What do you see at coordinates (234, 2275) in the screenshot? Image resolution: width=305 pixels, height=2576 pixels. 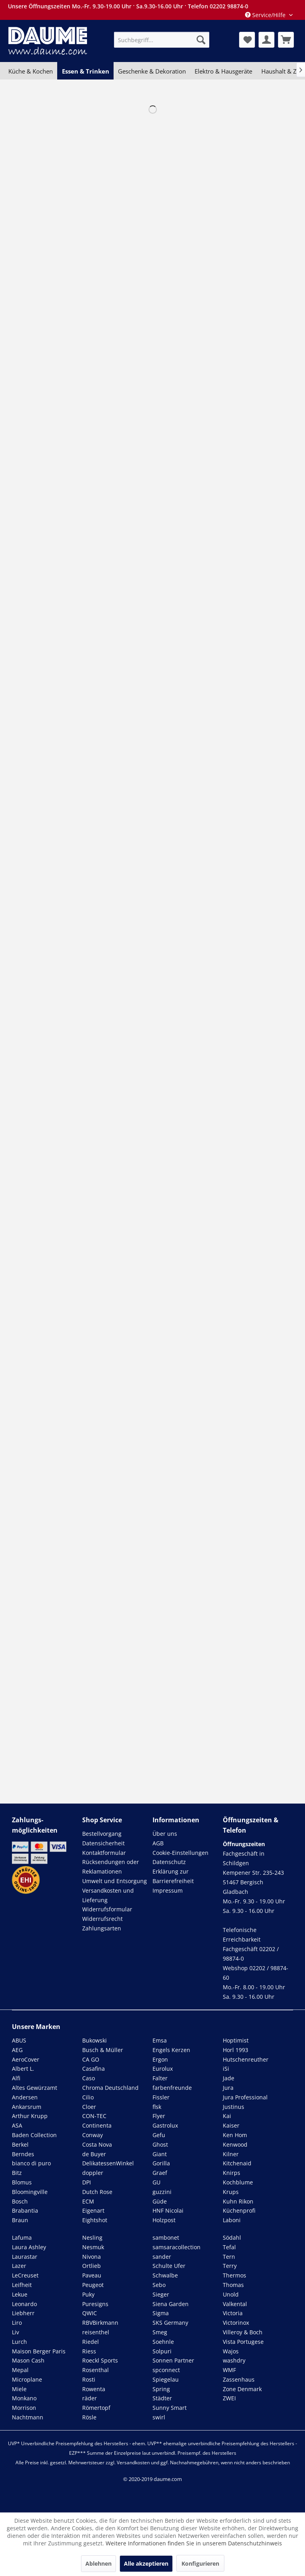 I see `Thermos` at bounding box center [234, 2275].